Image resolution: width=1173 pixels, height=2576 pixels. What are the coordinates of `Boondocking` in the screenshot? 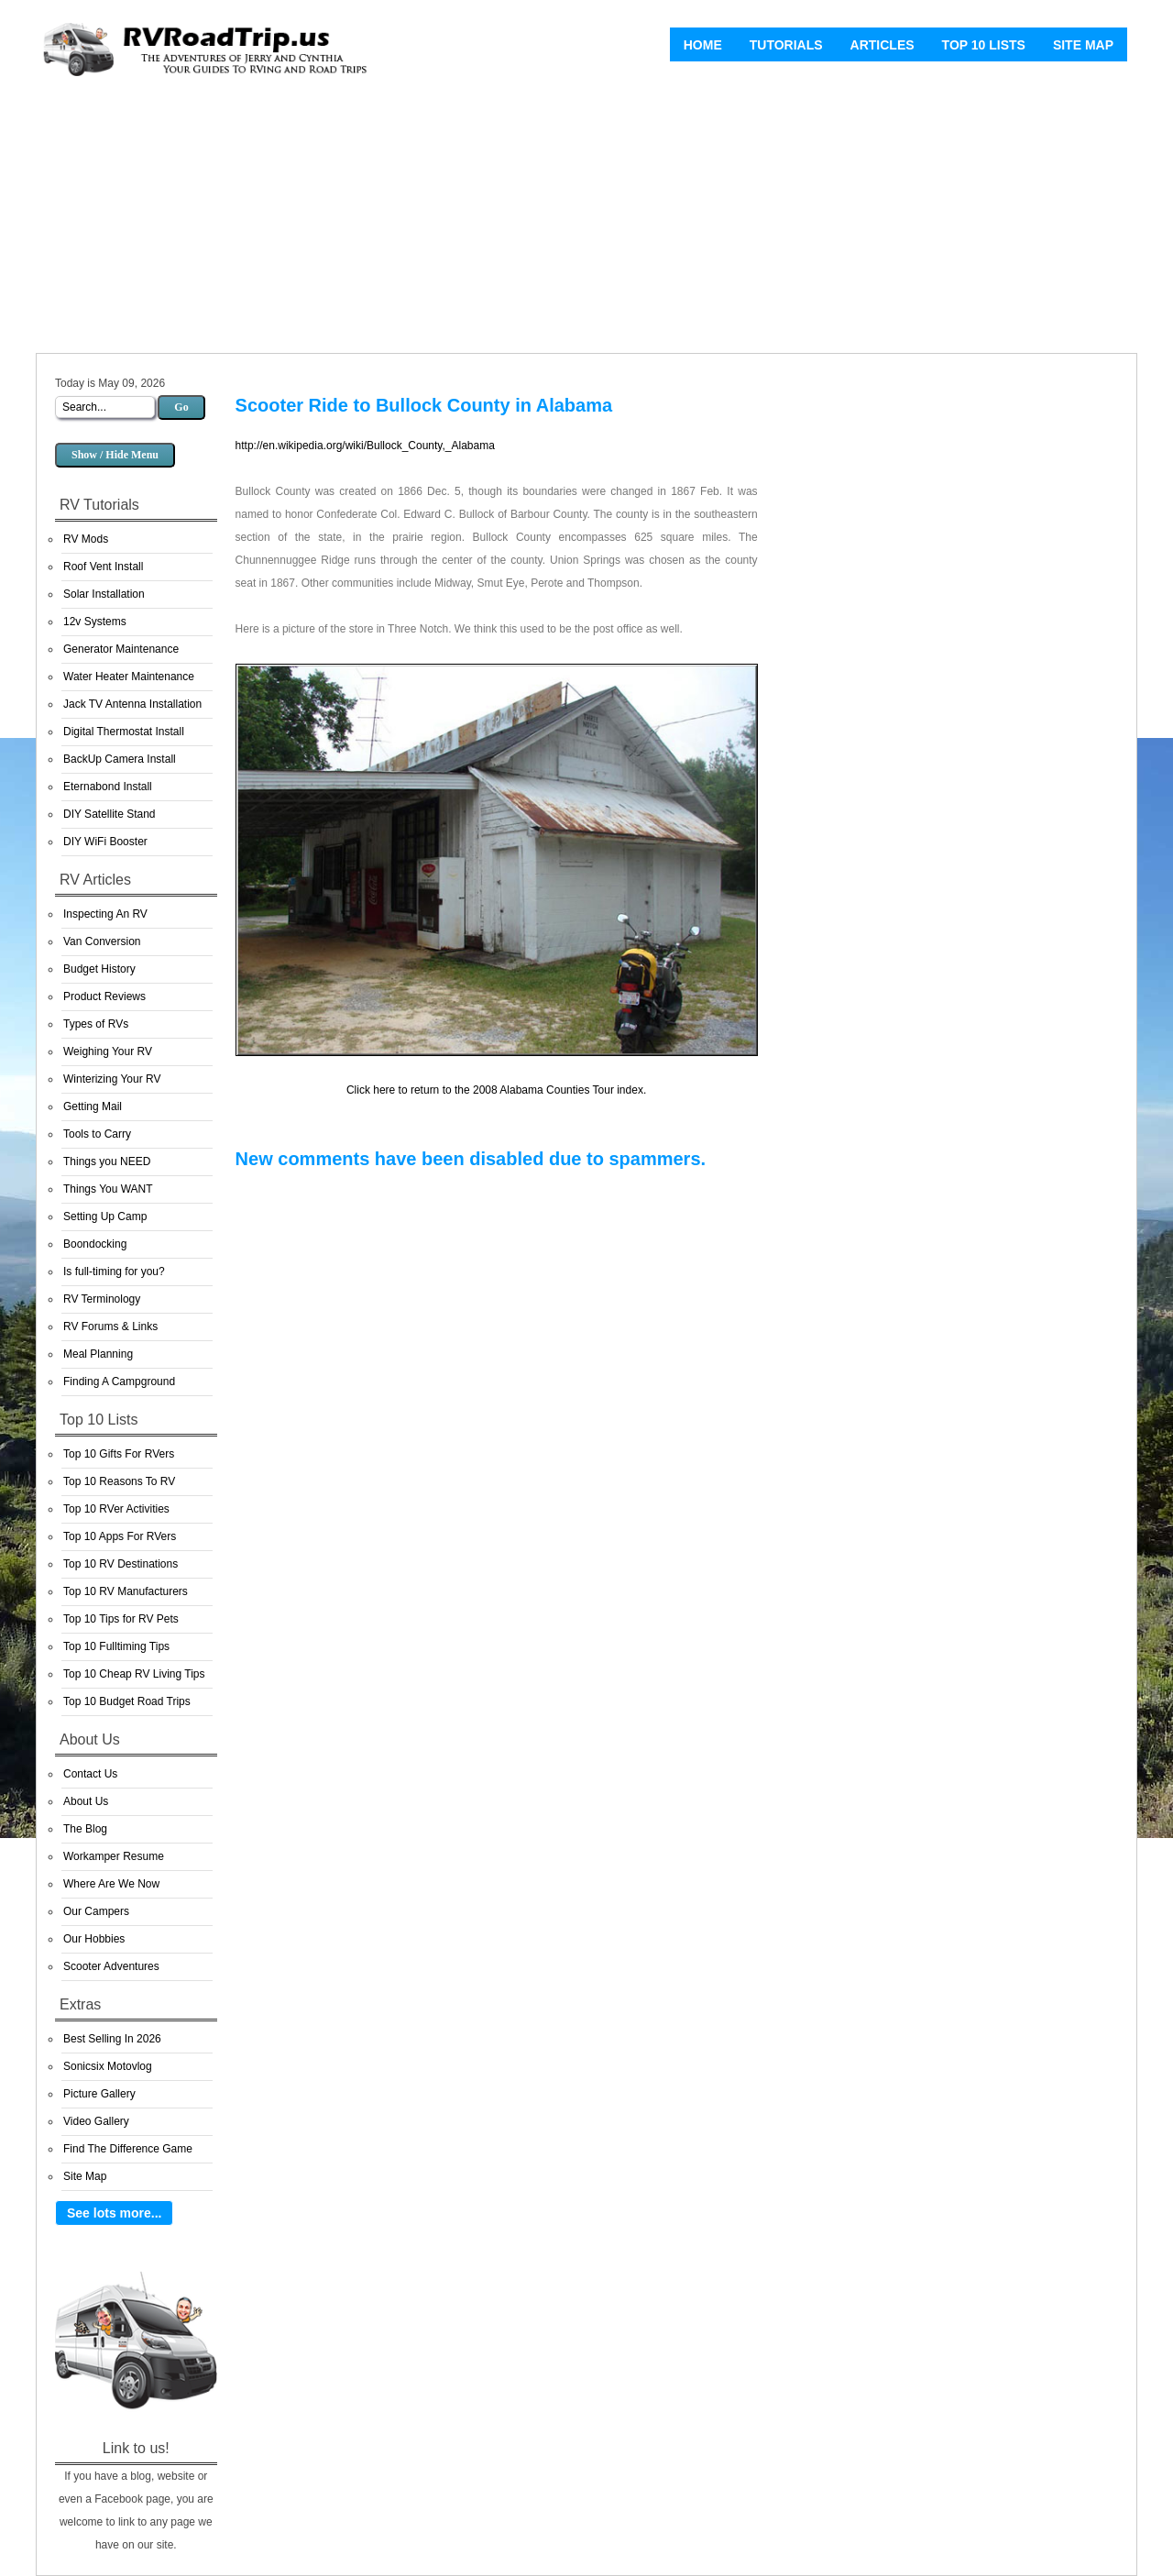 It's located at (94, 1244).